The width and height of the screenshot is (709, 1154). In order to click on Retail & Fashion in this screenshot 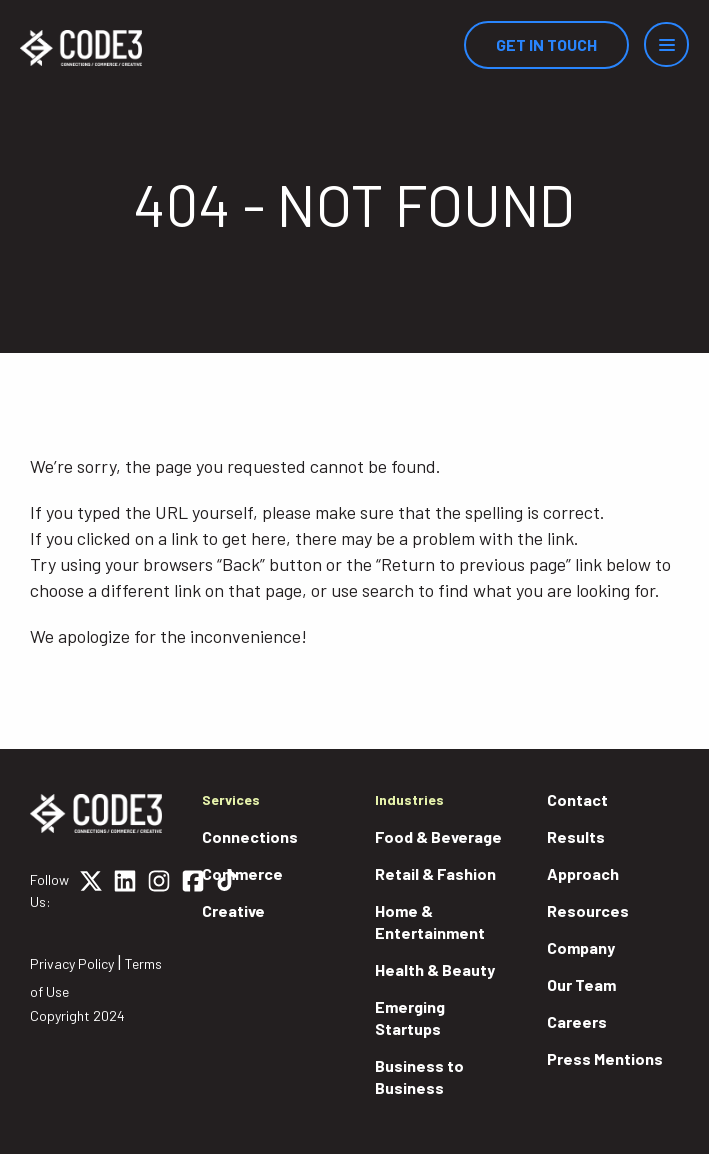, I will do `click(435, 873)`.